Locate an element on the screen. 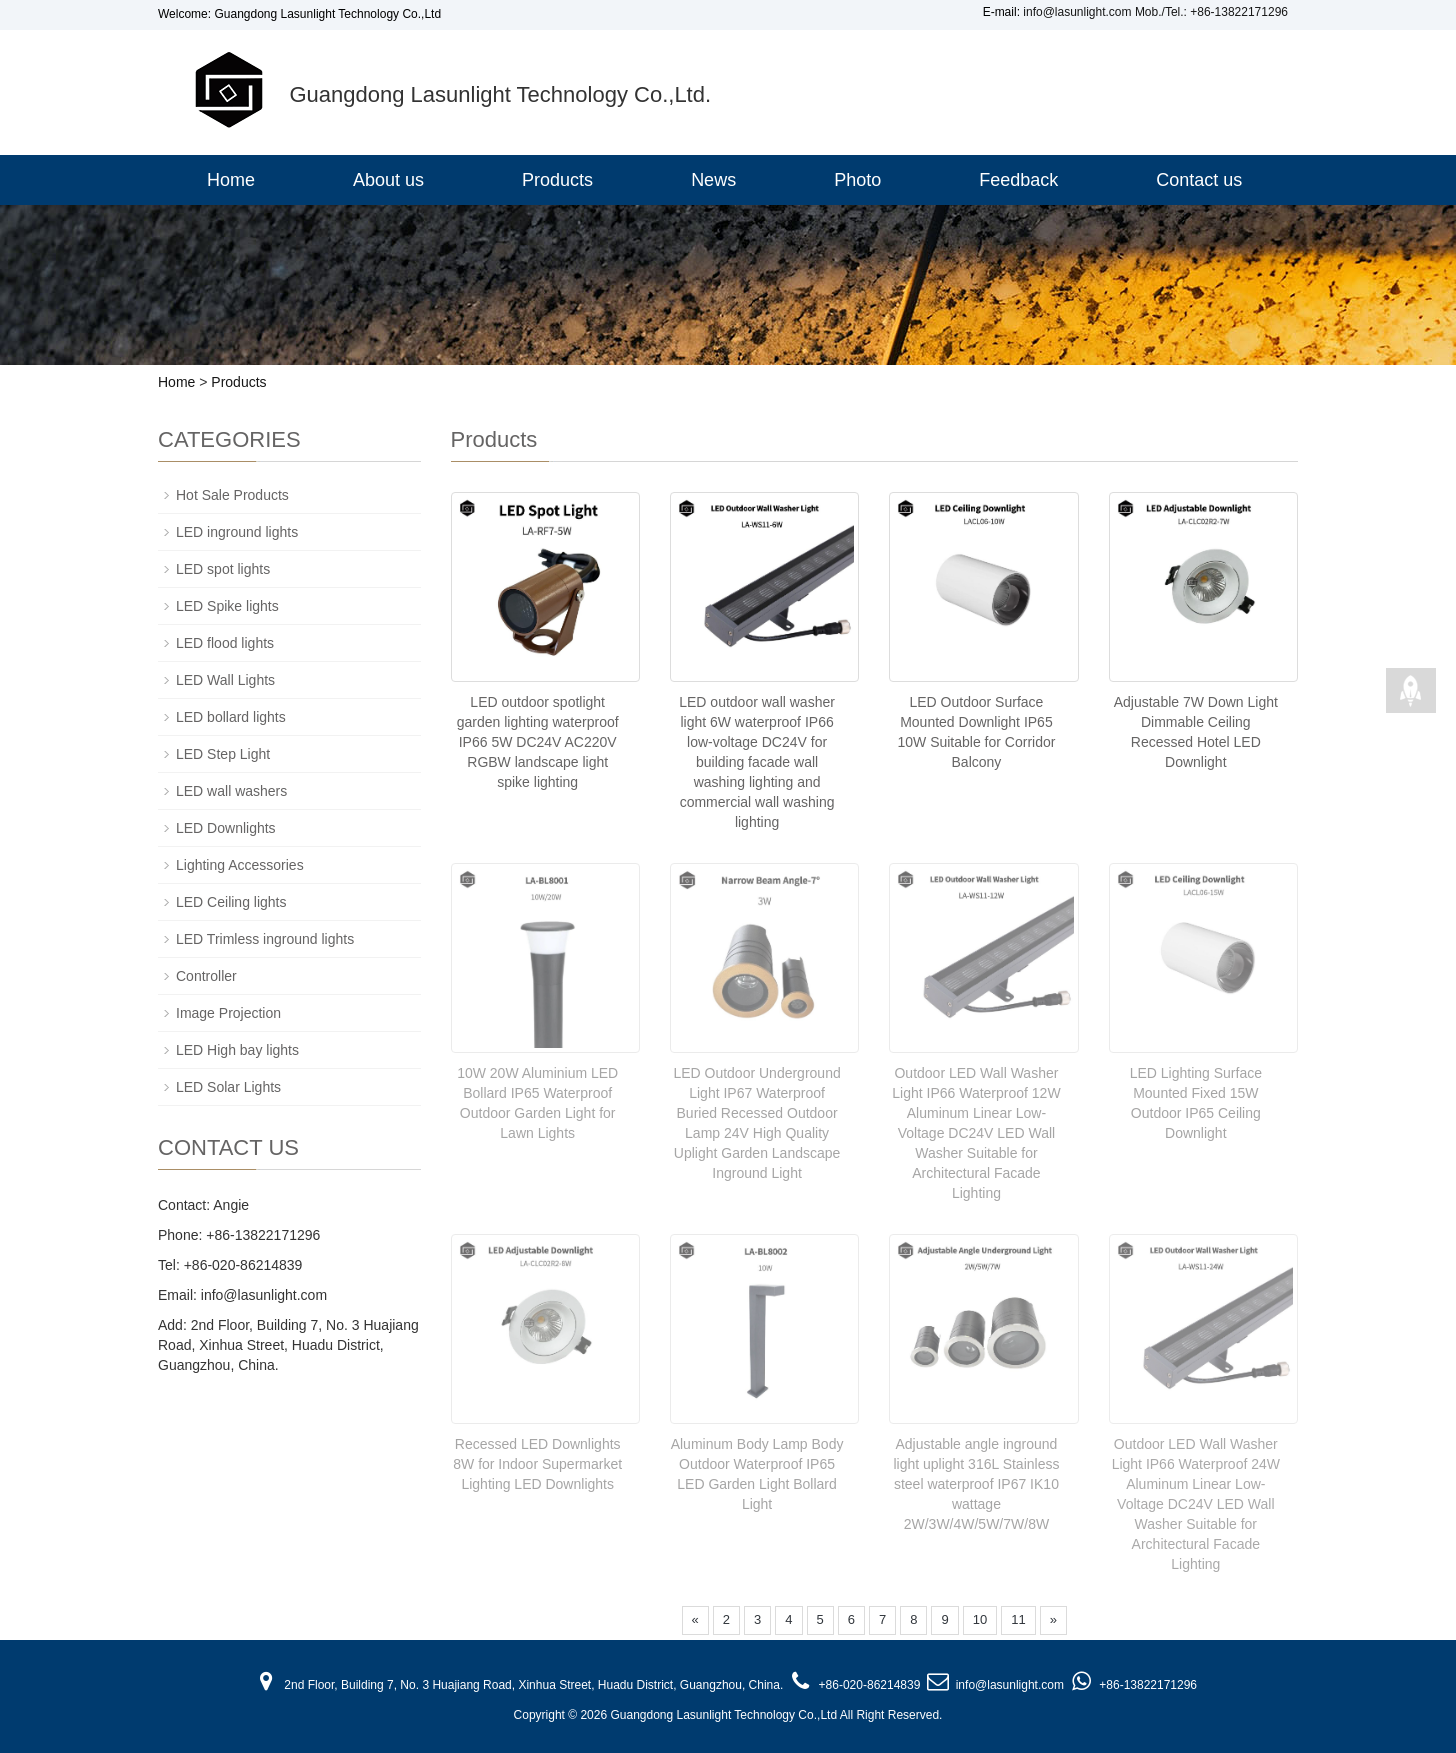  Lighting Accessories is located at coordinates (240, 865).